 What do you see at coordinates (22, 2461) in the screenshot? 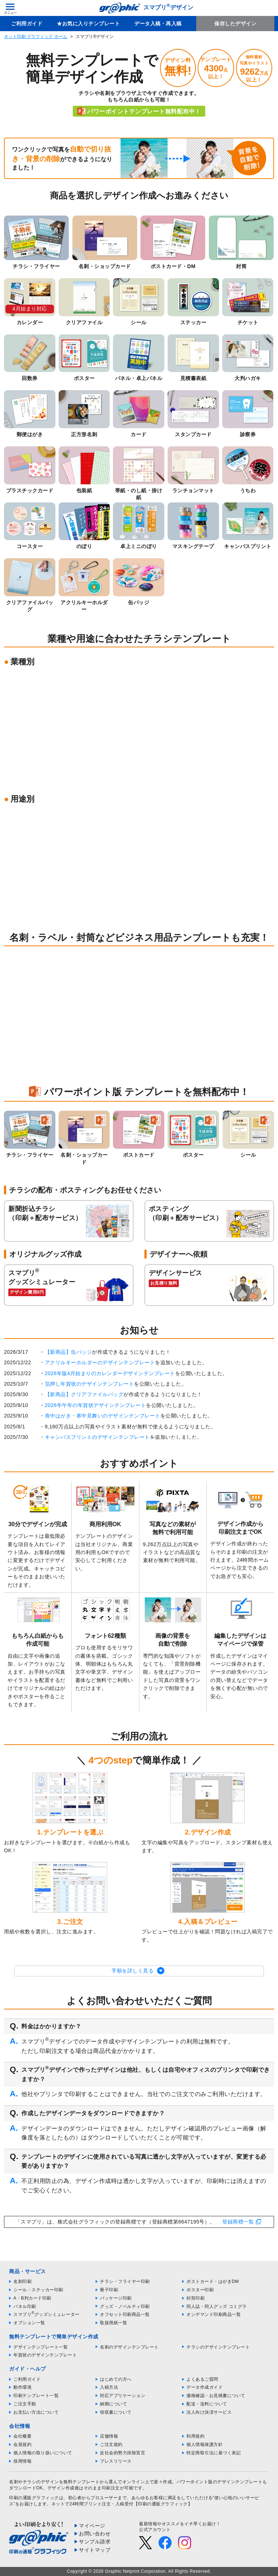
I see `採用情報` at bounding box center [22, 2461].